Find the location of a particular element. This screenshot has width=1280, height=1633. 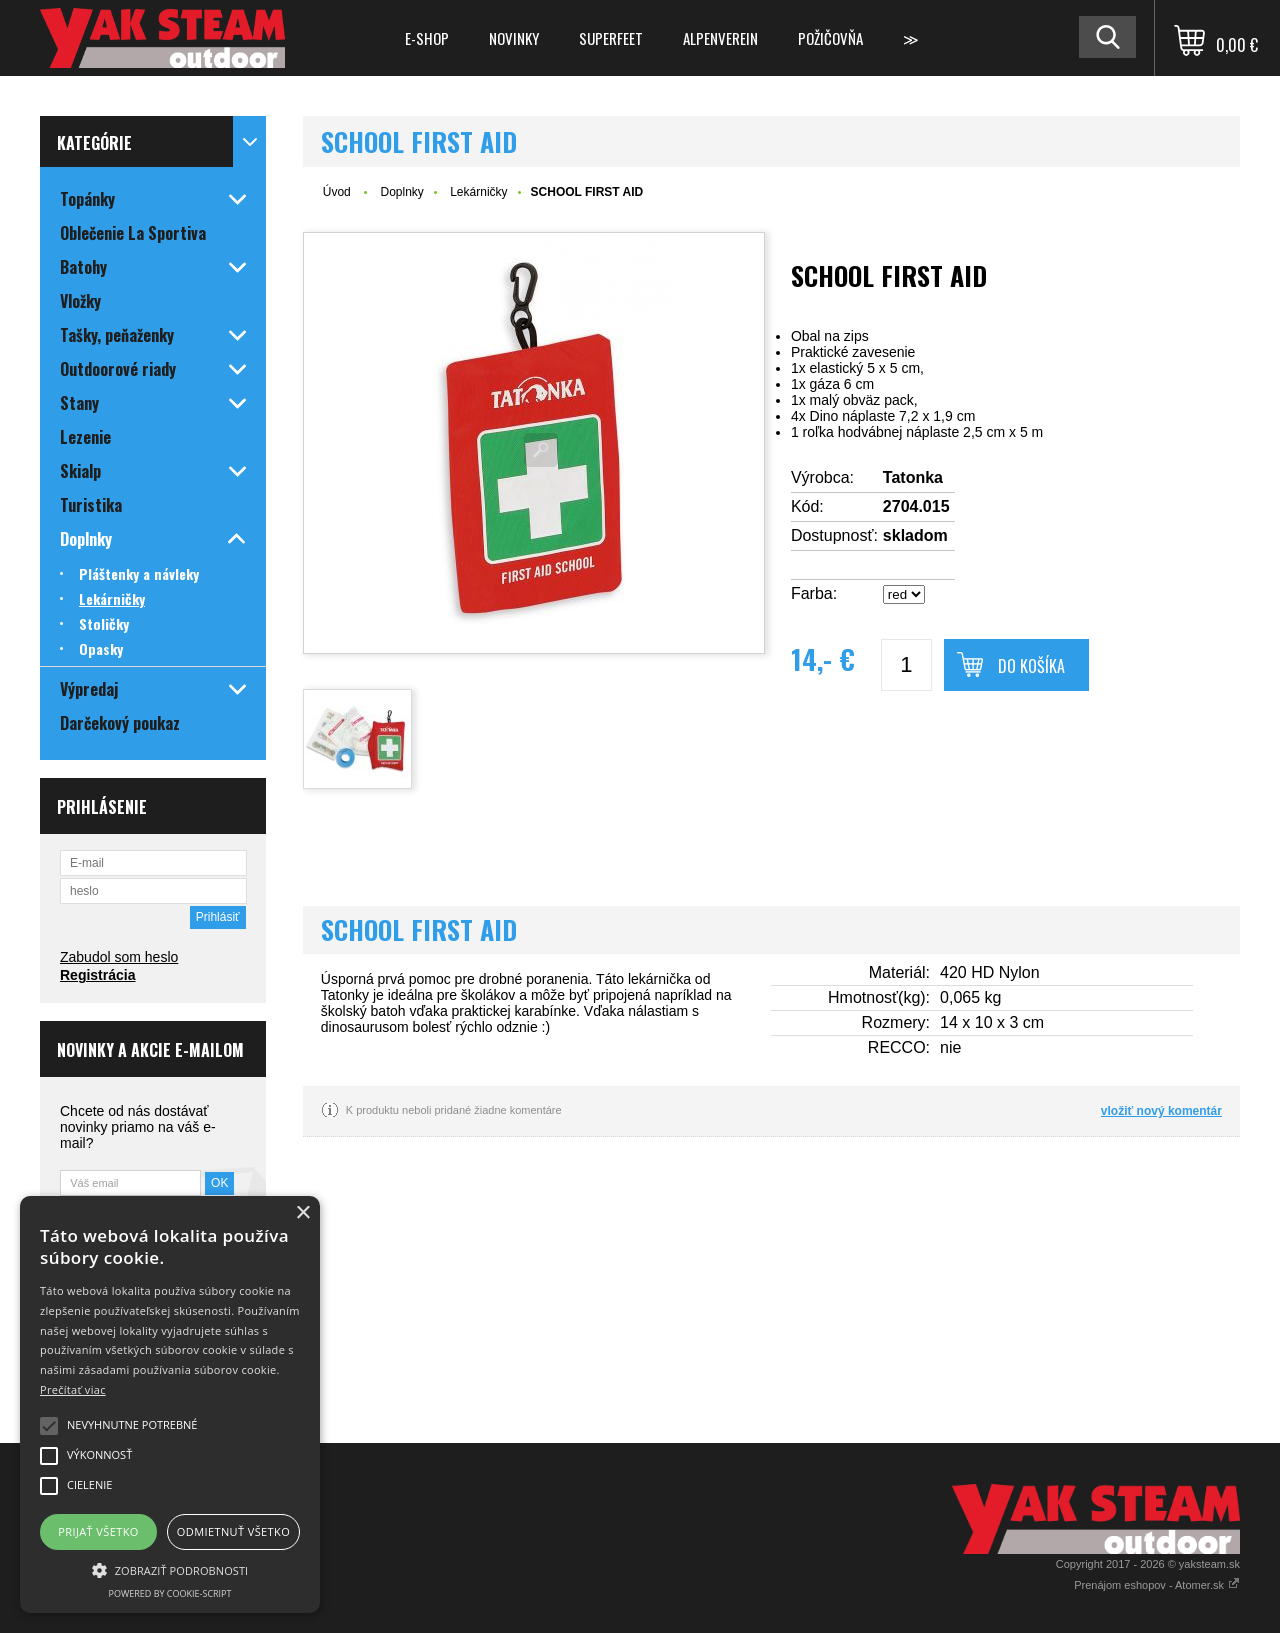

[button] is located at coordinates (170, 1569).